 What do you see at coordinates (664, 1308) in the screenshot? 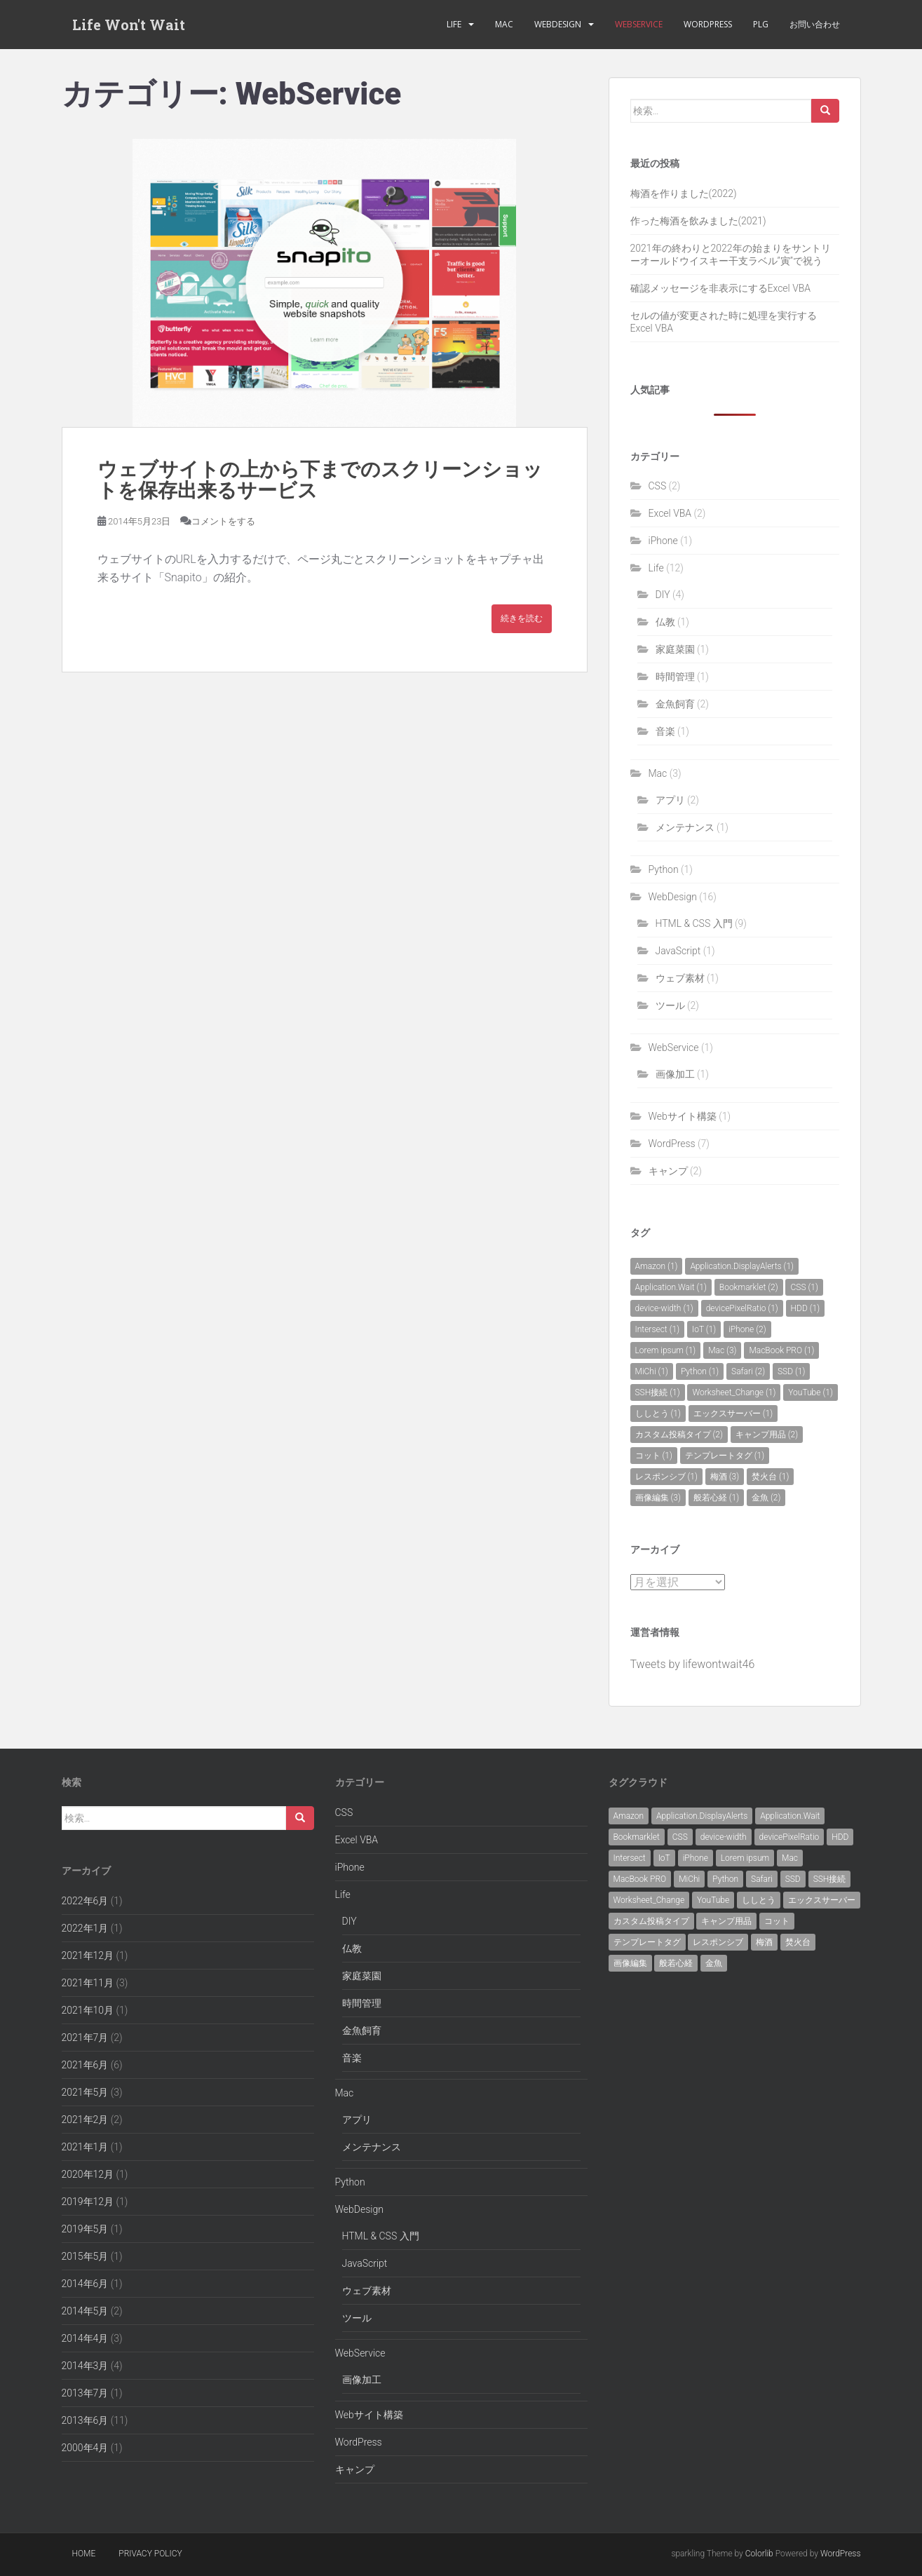
I see `device-width [device-width (1個の項目)]` at bounding box center [664, 1308].